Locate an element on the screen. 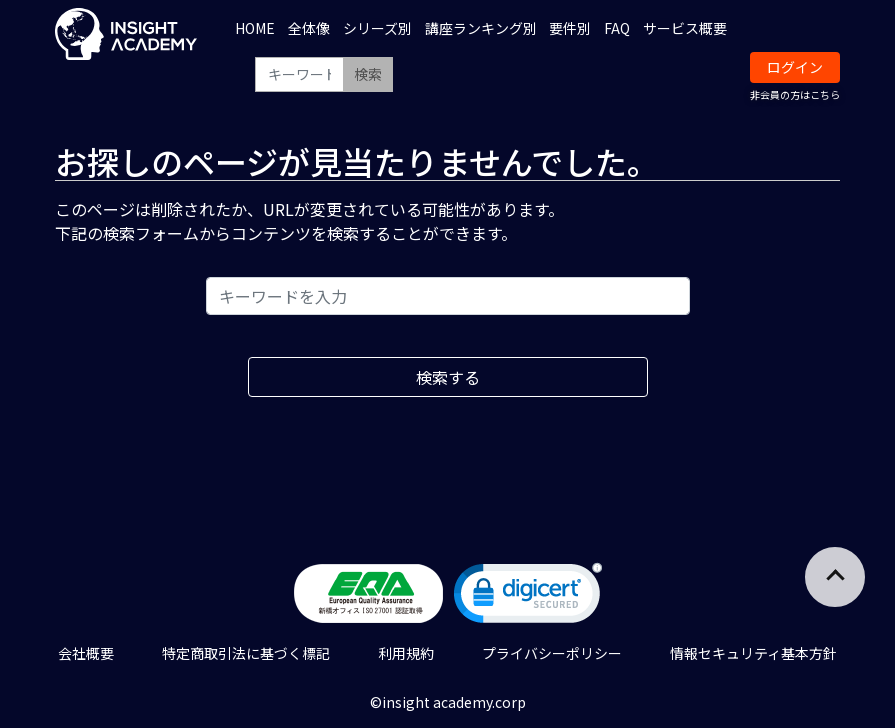  検索する is located at coordinates (448, 377).